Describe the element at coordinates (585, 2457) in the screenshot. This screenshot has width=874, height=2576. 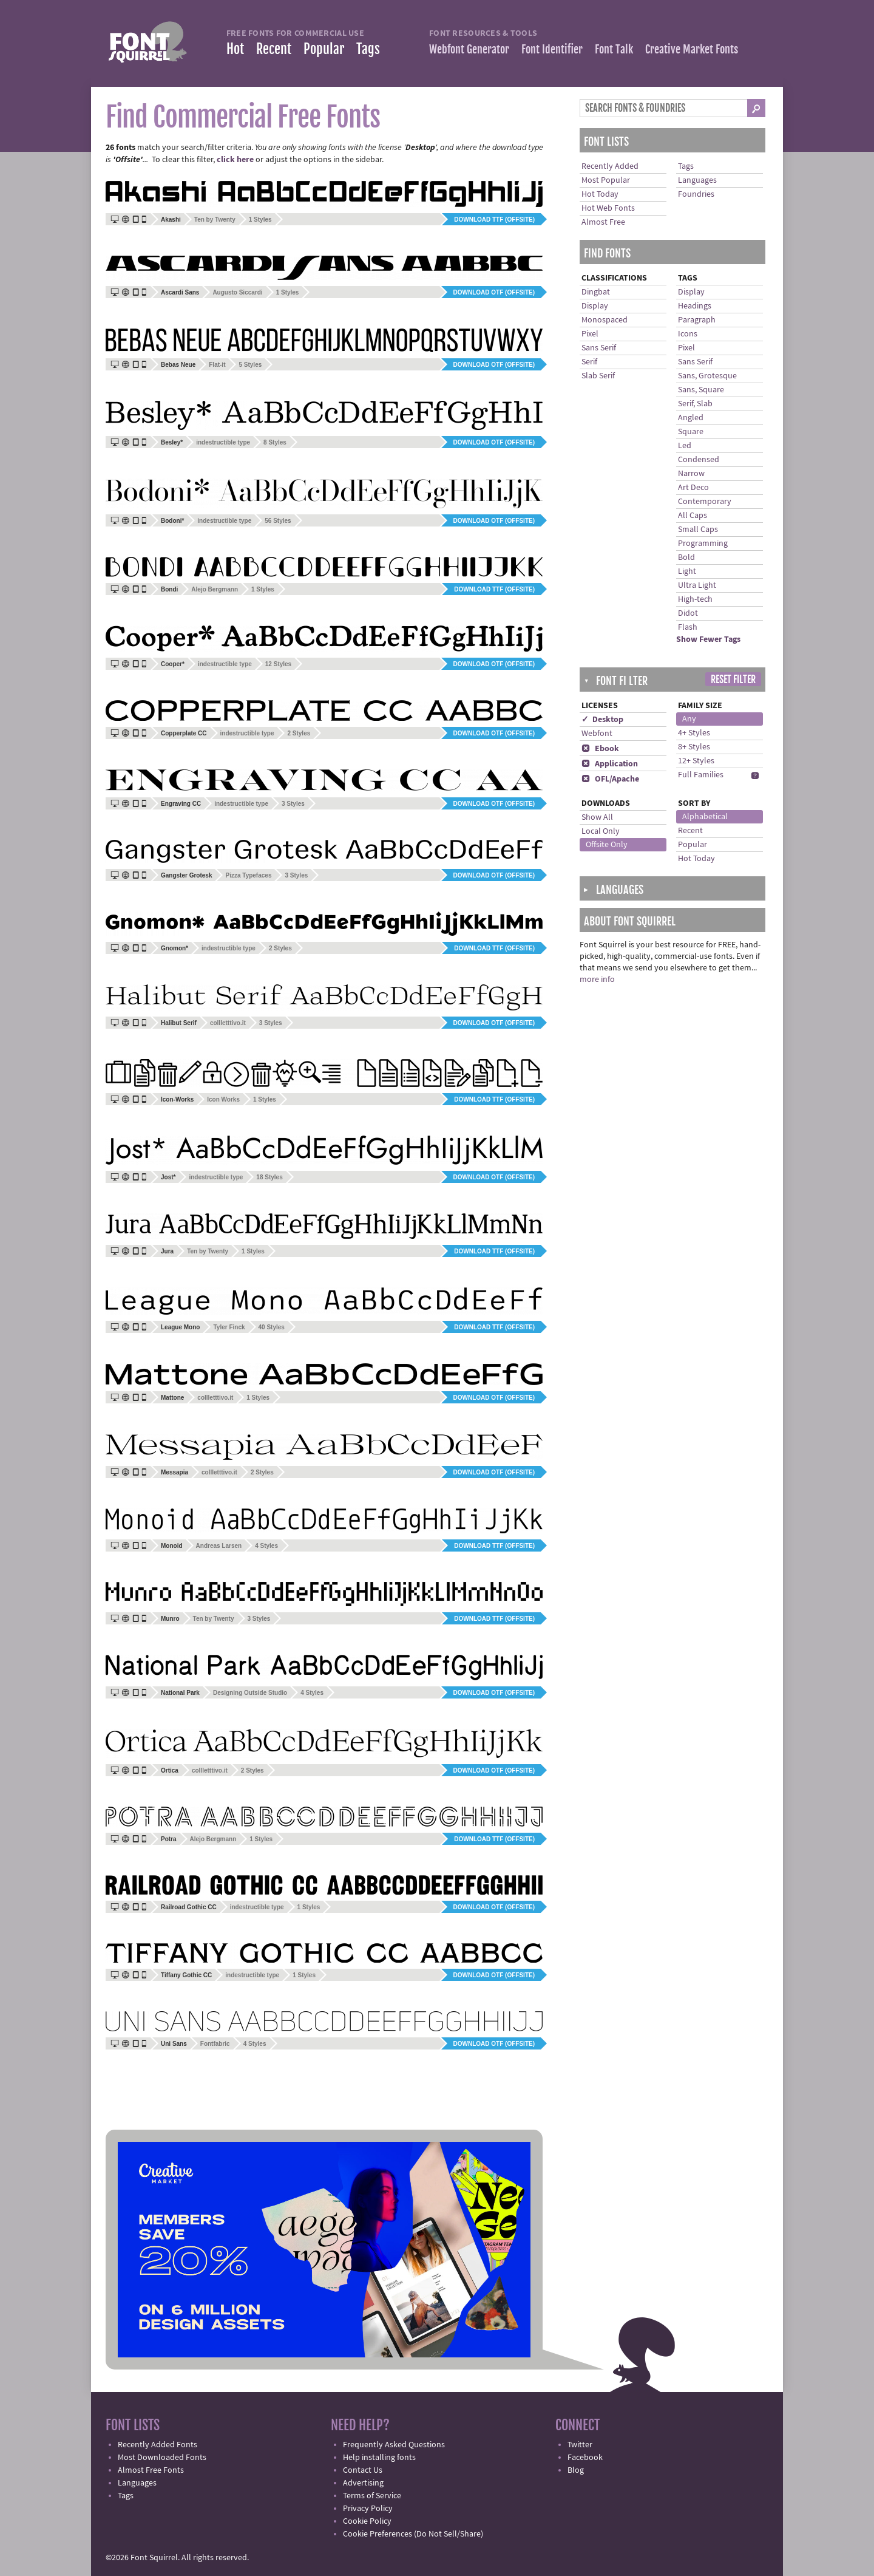
I see `Facebook` at that location.